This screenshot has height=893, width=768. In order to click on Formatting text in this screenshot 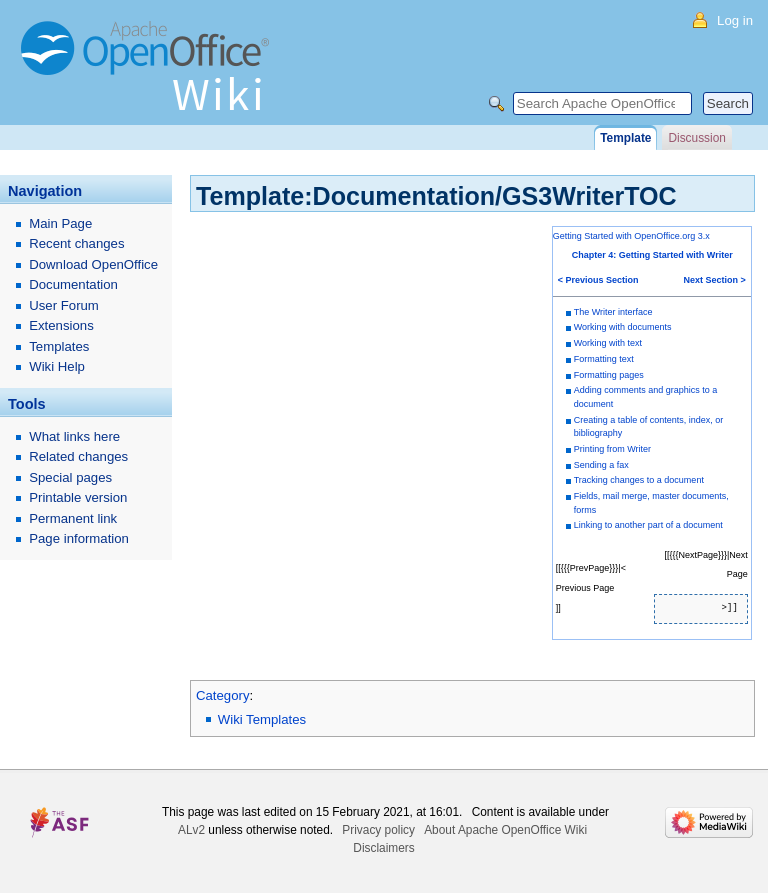, I will do `click(604, 359)`.